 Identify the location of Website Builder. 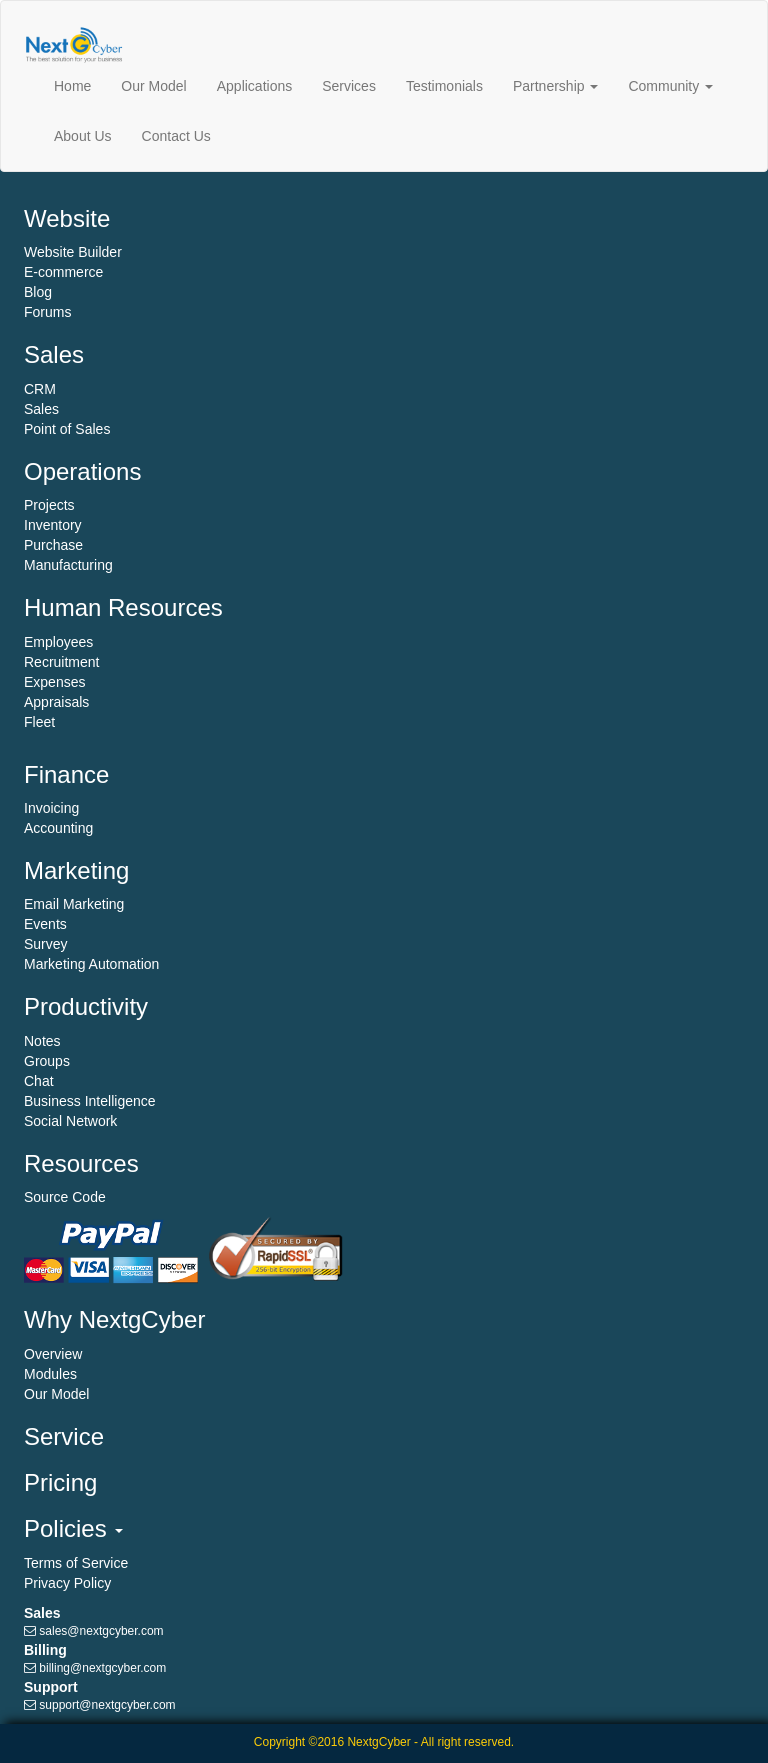
(73, 252).